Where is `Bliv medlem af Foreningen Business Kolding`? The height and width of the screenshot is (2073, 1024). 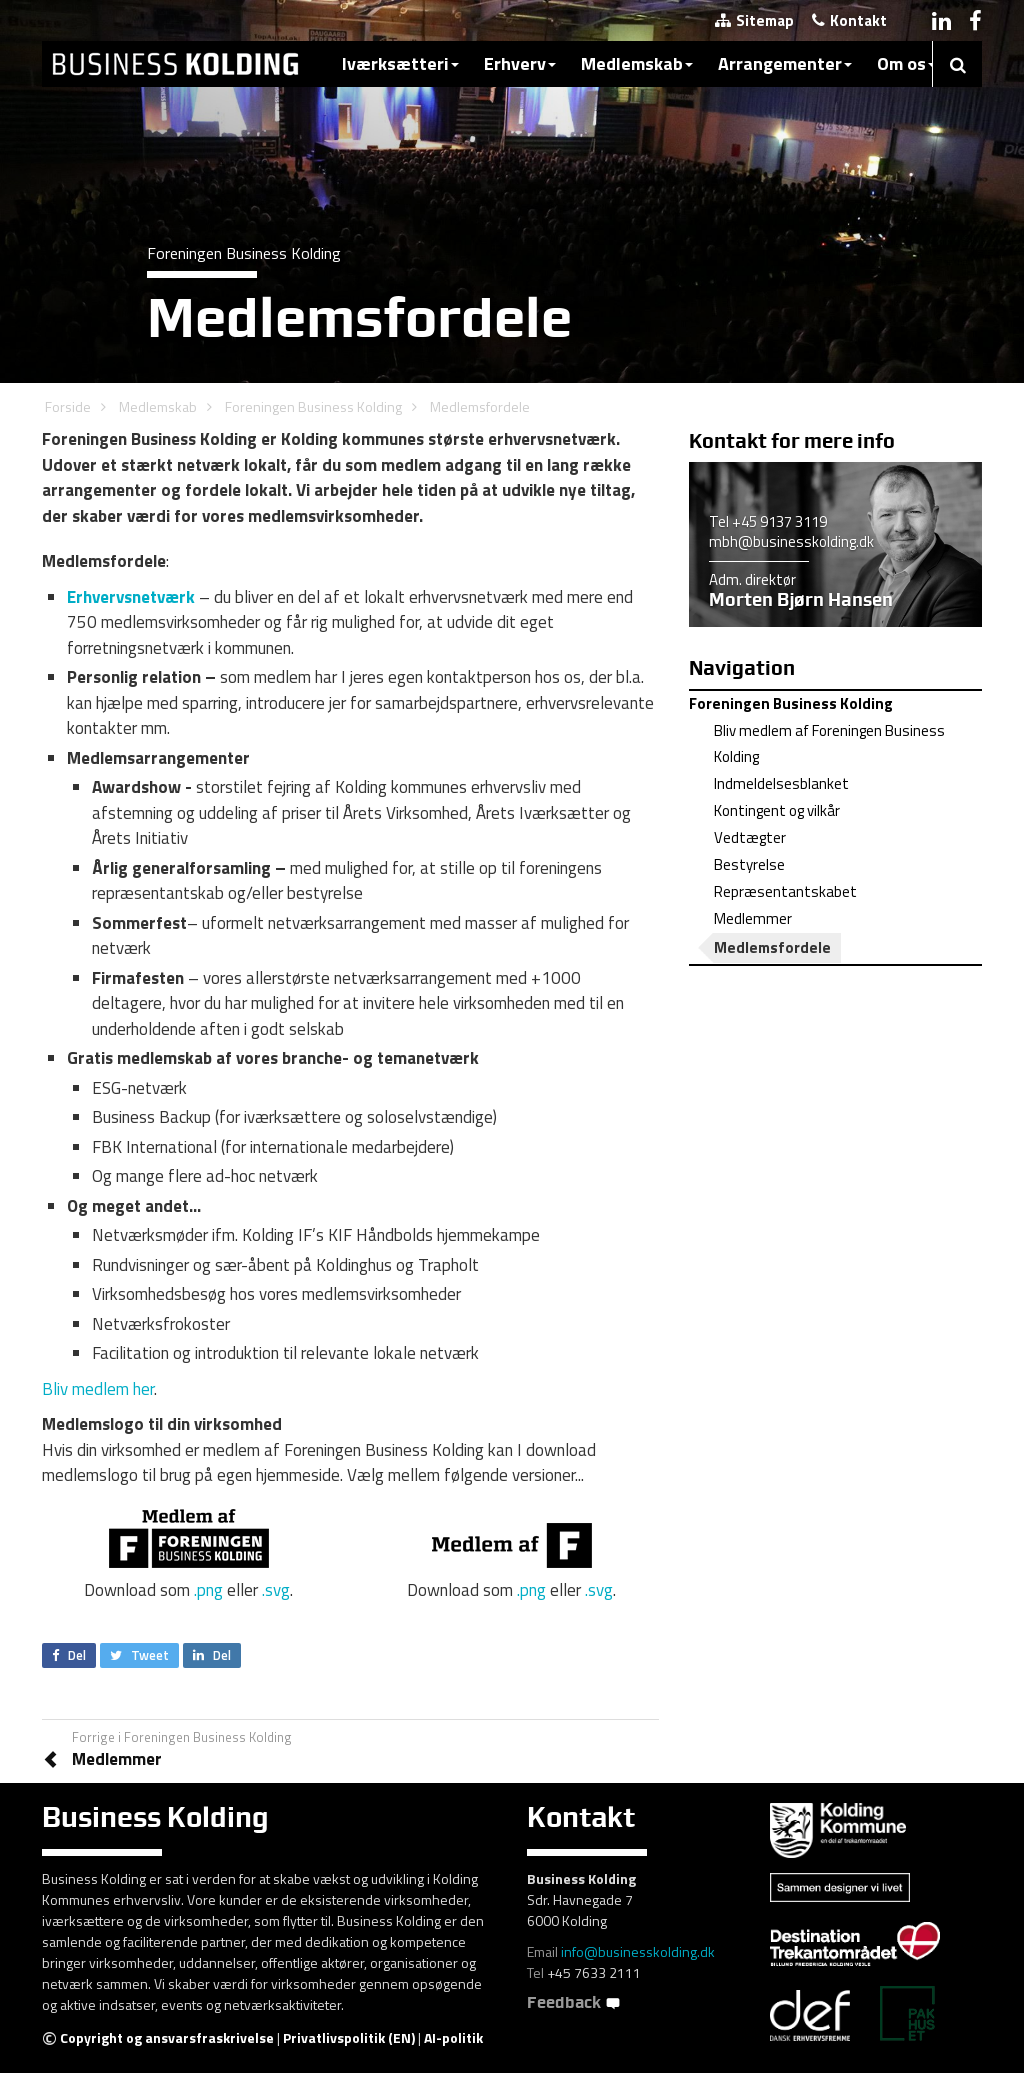 Bliv medlem af Foreningen Business Kolding is located at coordinates (829, 743).